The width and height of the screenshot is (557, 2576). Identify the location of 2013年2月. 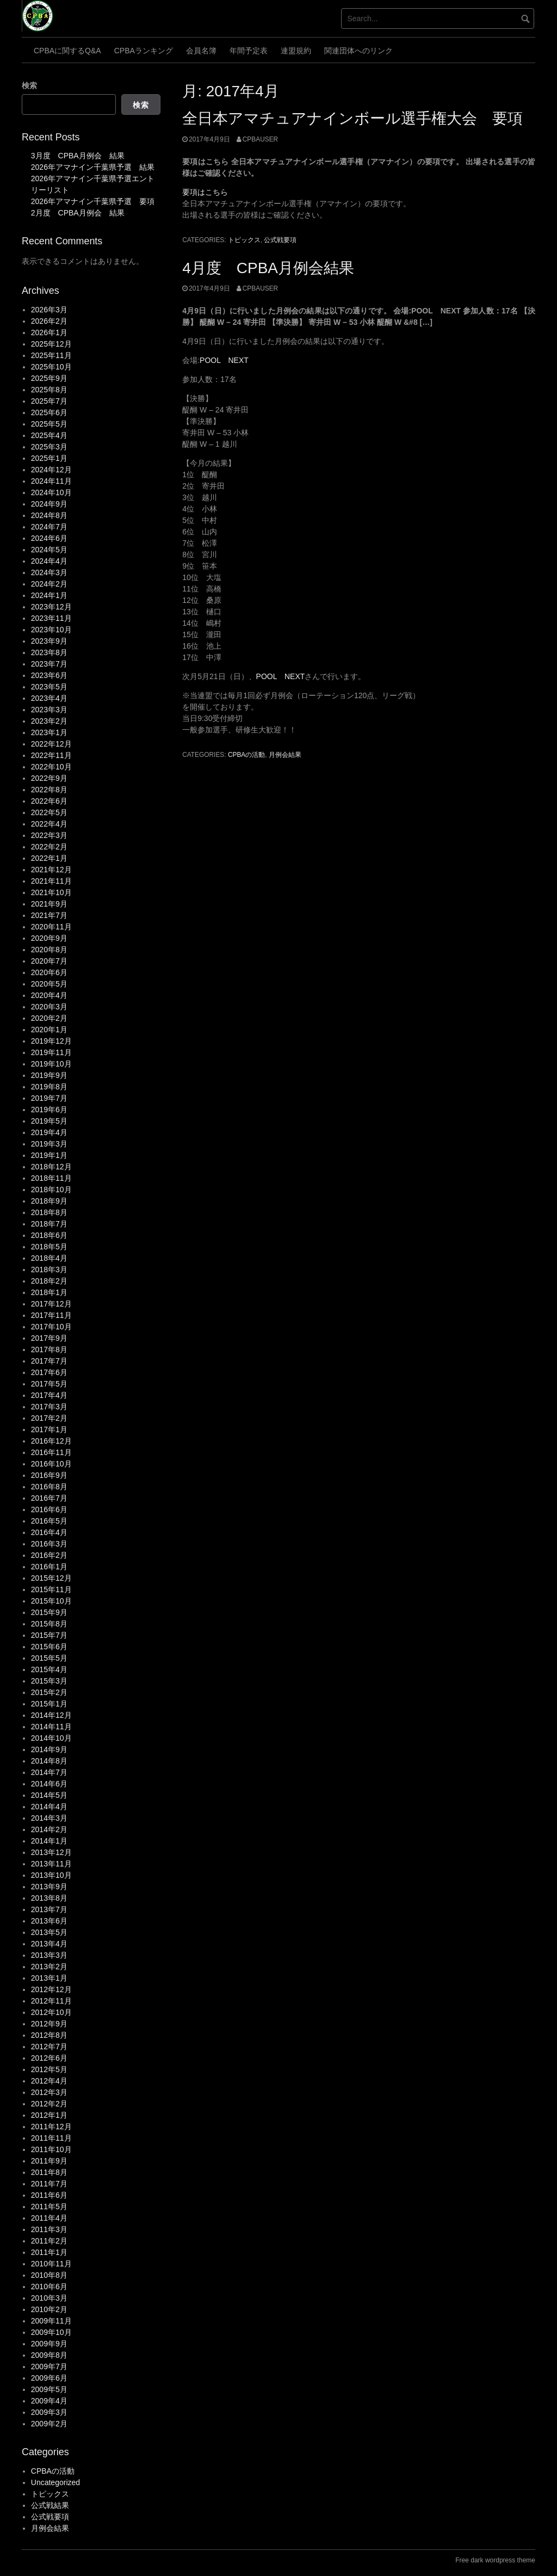
(49, 1966).